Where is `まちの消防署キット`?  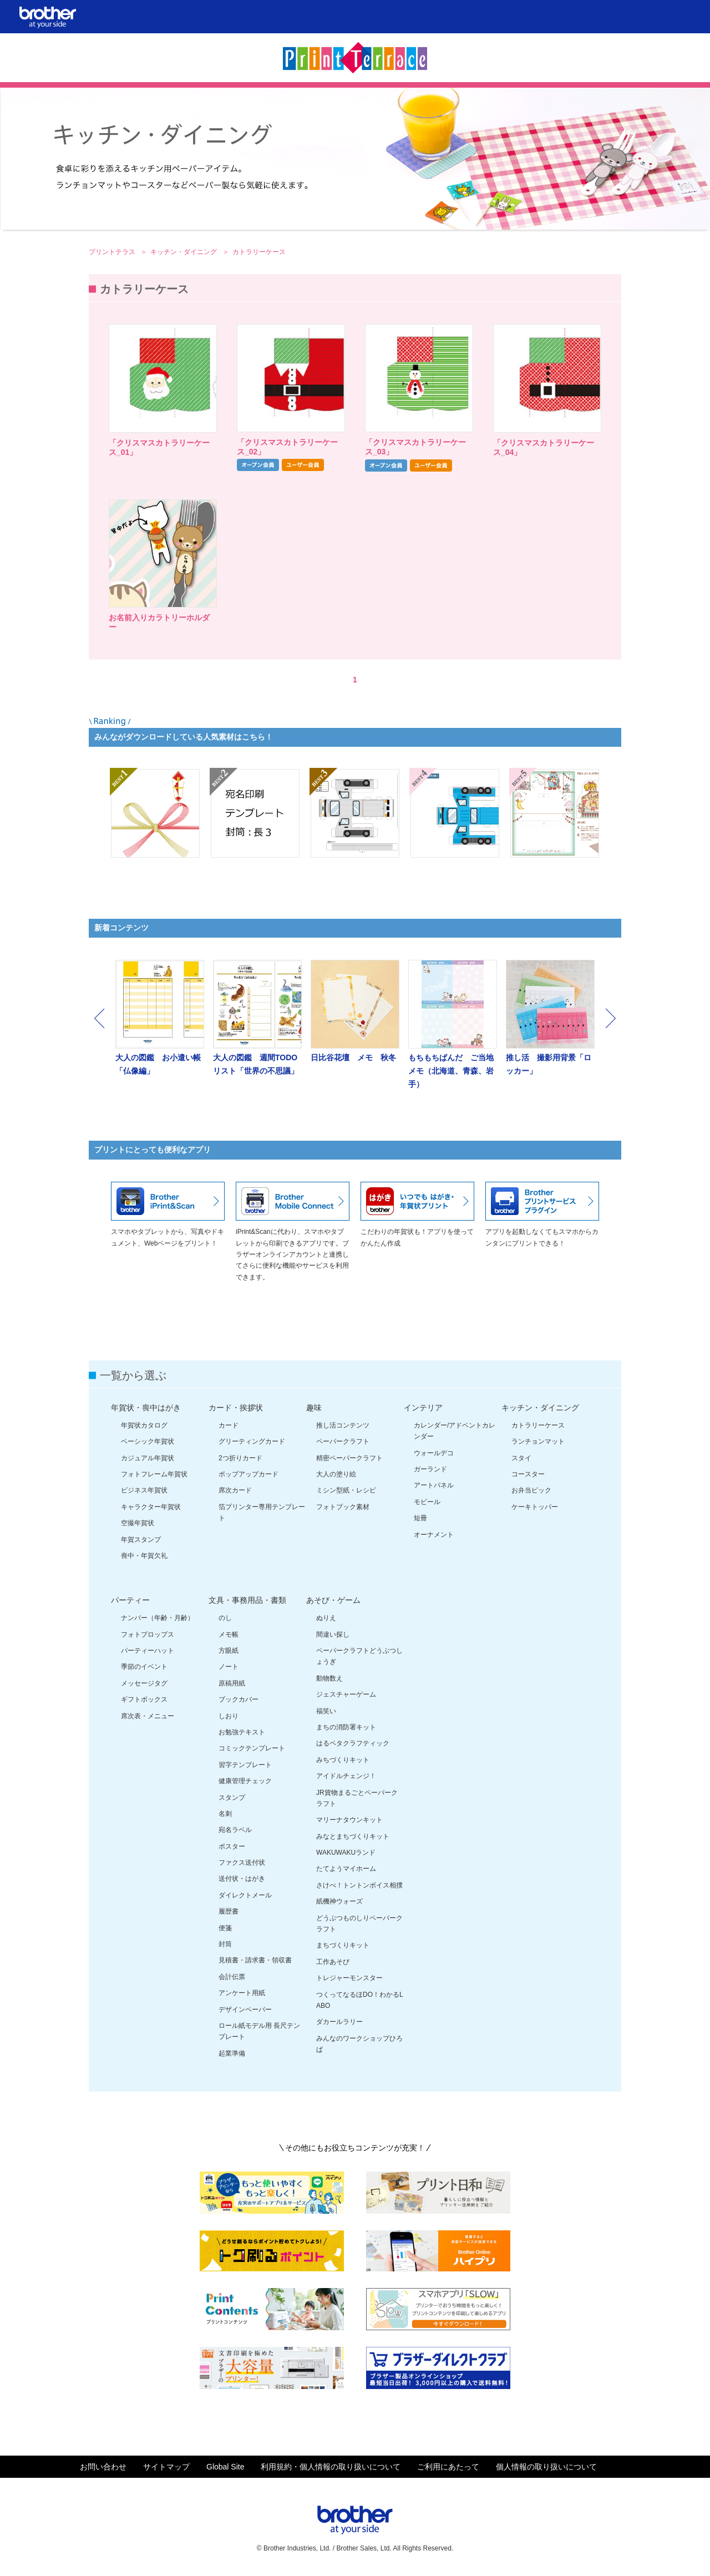 まちの消防署キット is located at coordinates (346, 1727).